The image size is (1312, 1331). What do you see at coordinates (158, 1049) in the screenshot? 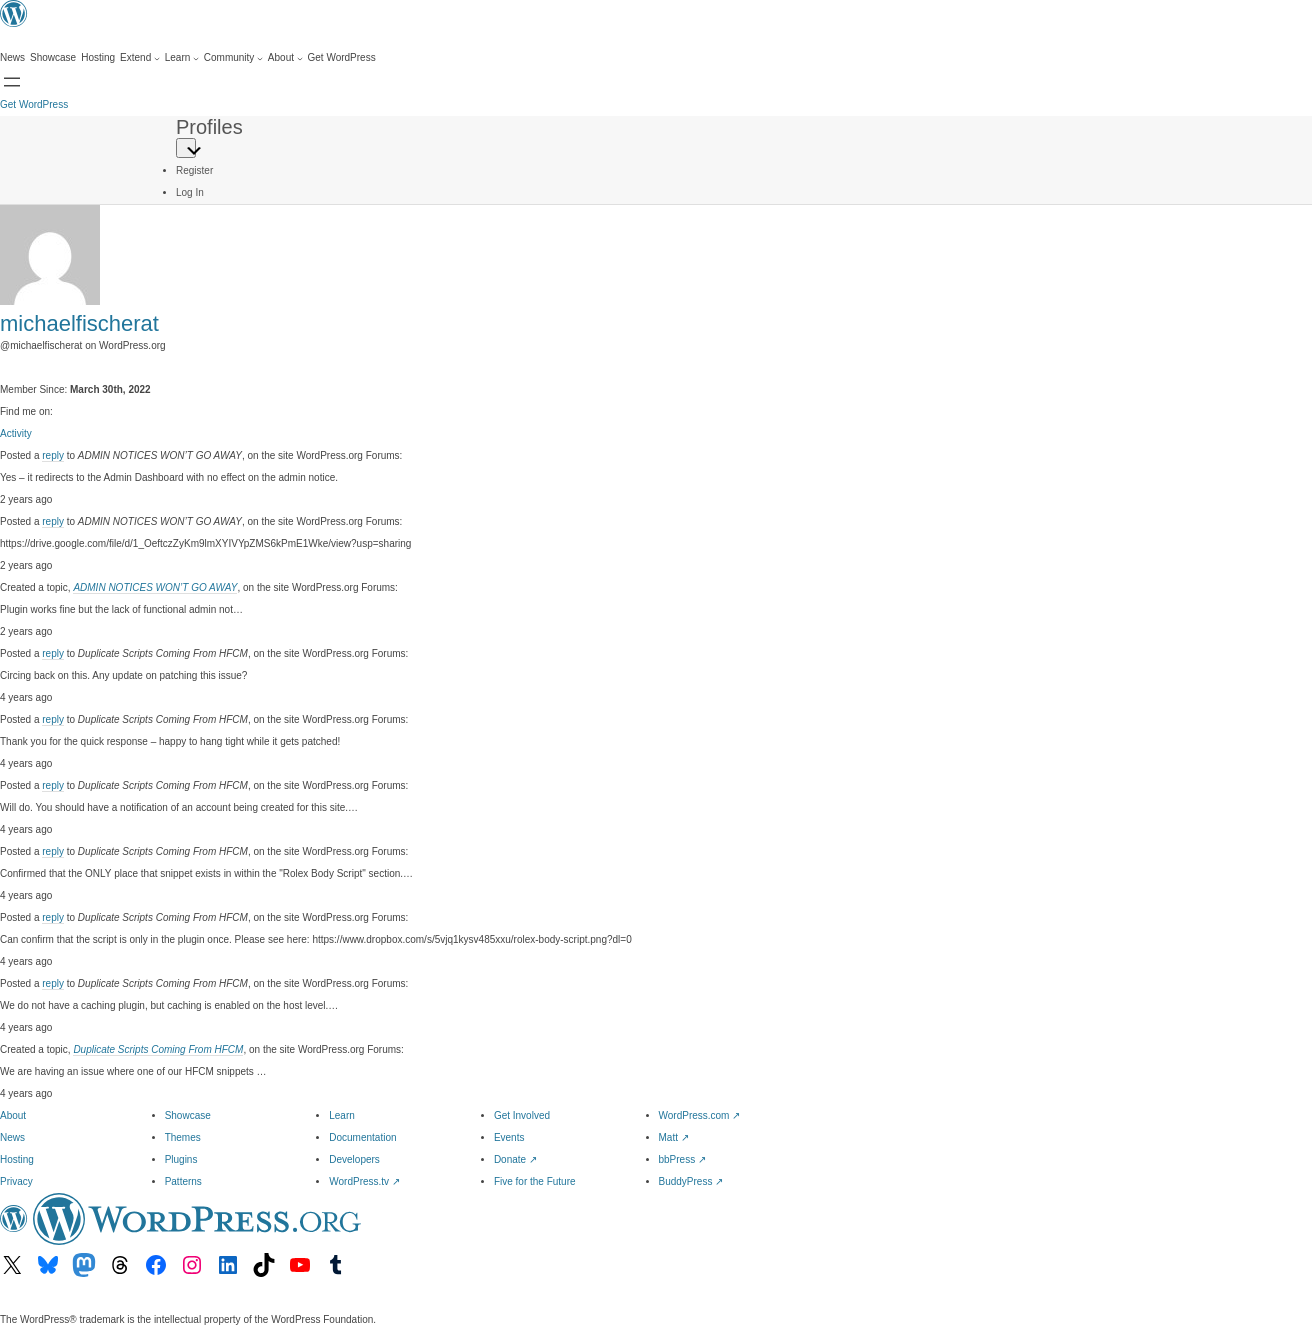
I see `Duplicate Scripts Coming From HFCM` at bounding box center [158, 1049].